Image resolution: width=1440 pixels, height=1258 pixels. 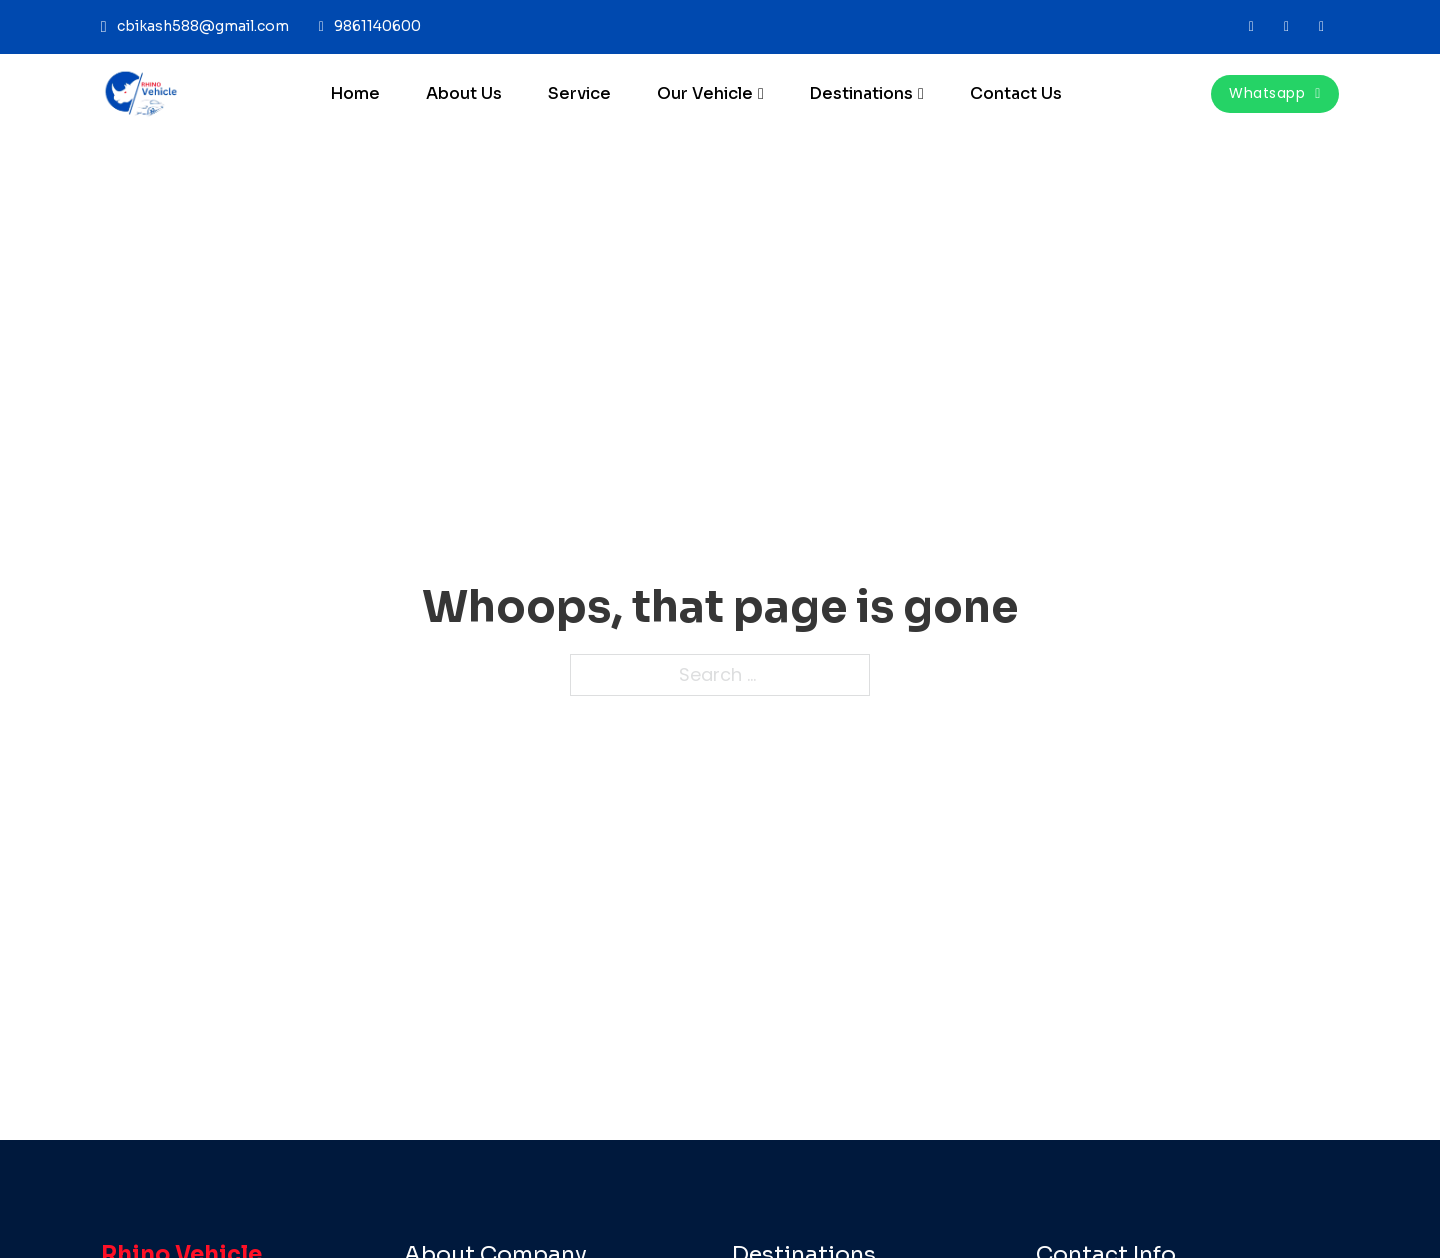 I want to click on Our Vehicle, so click(x=705, y=93).